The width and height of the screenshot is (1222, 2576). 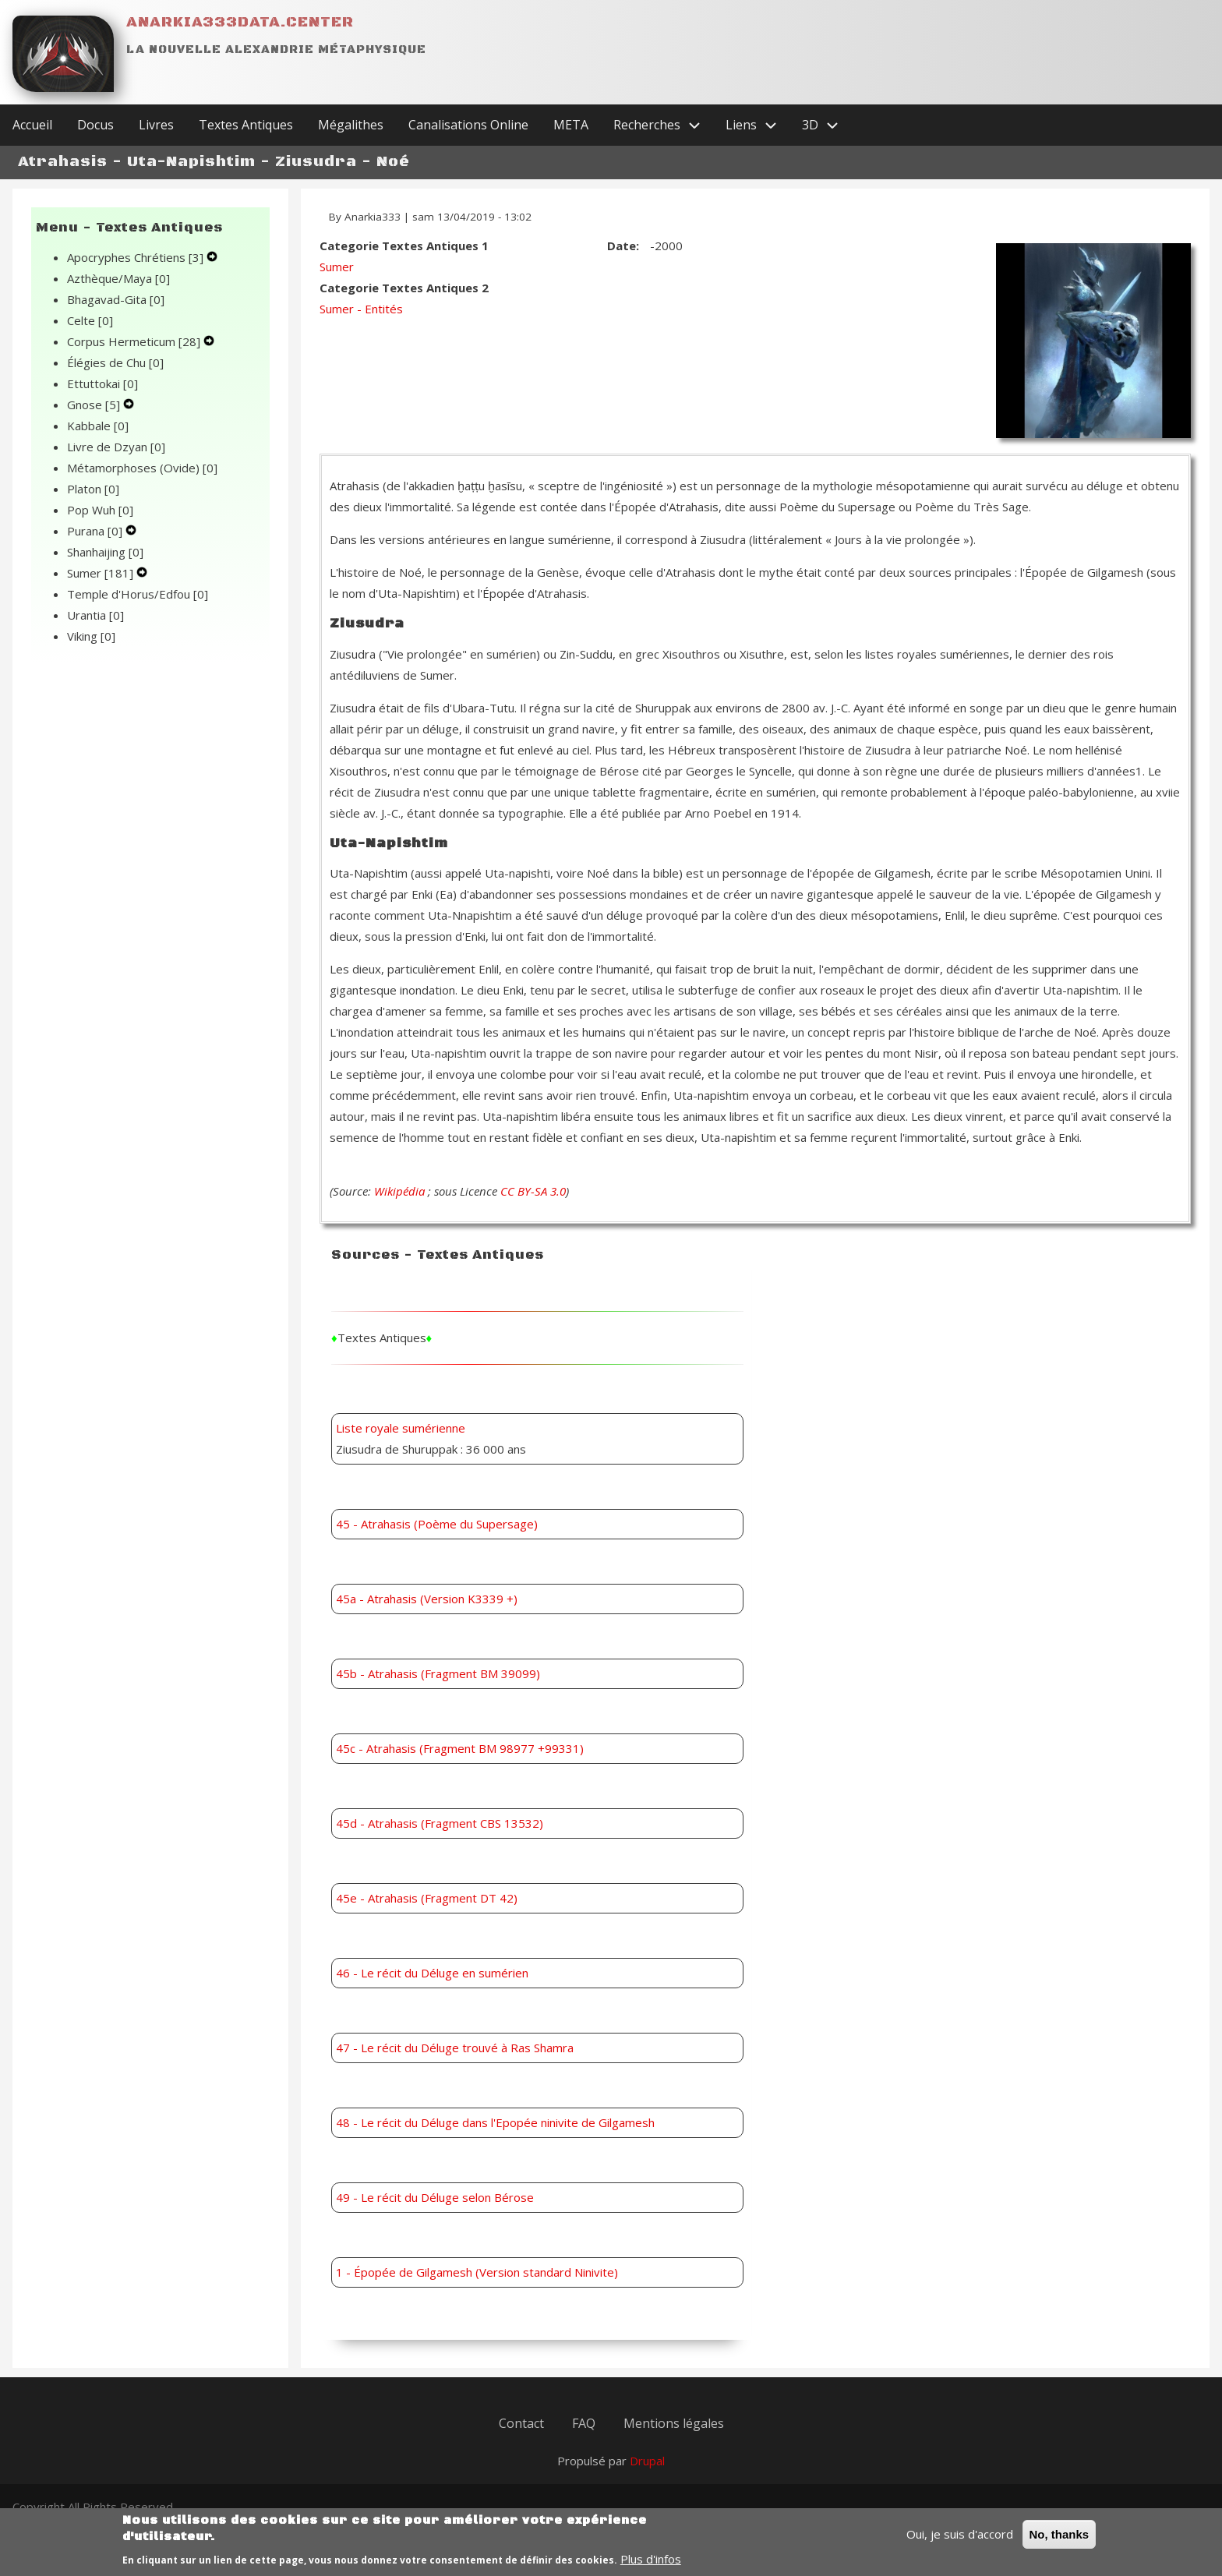 I want to click on Métamorphoses (Ovide), so click(x=142, y=467).